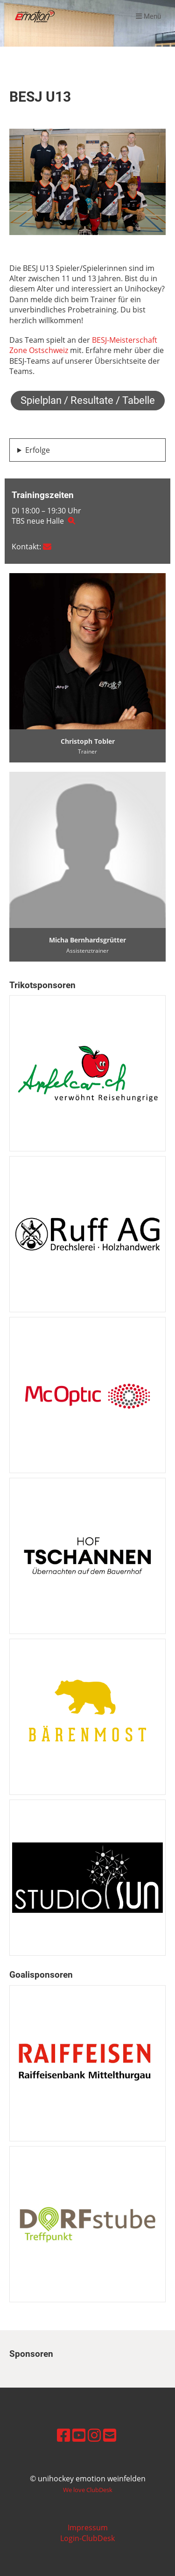  What do you see at coordinates (94, 2435) in the screenshot?
I see `[Besuche uns auf Instagram]` at bounding box center [94, 2435].